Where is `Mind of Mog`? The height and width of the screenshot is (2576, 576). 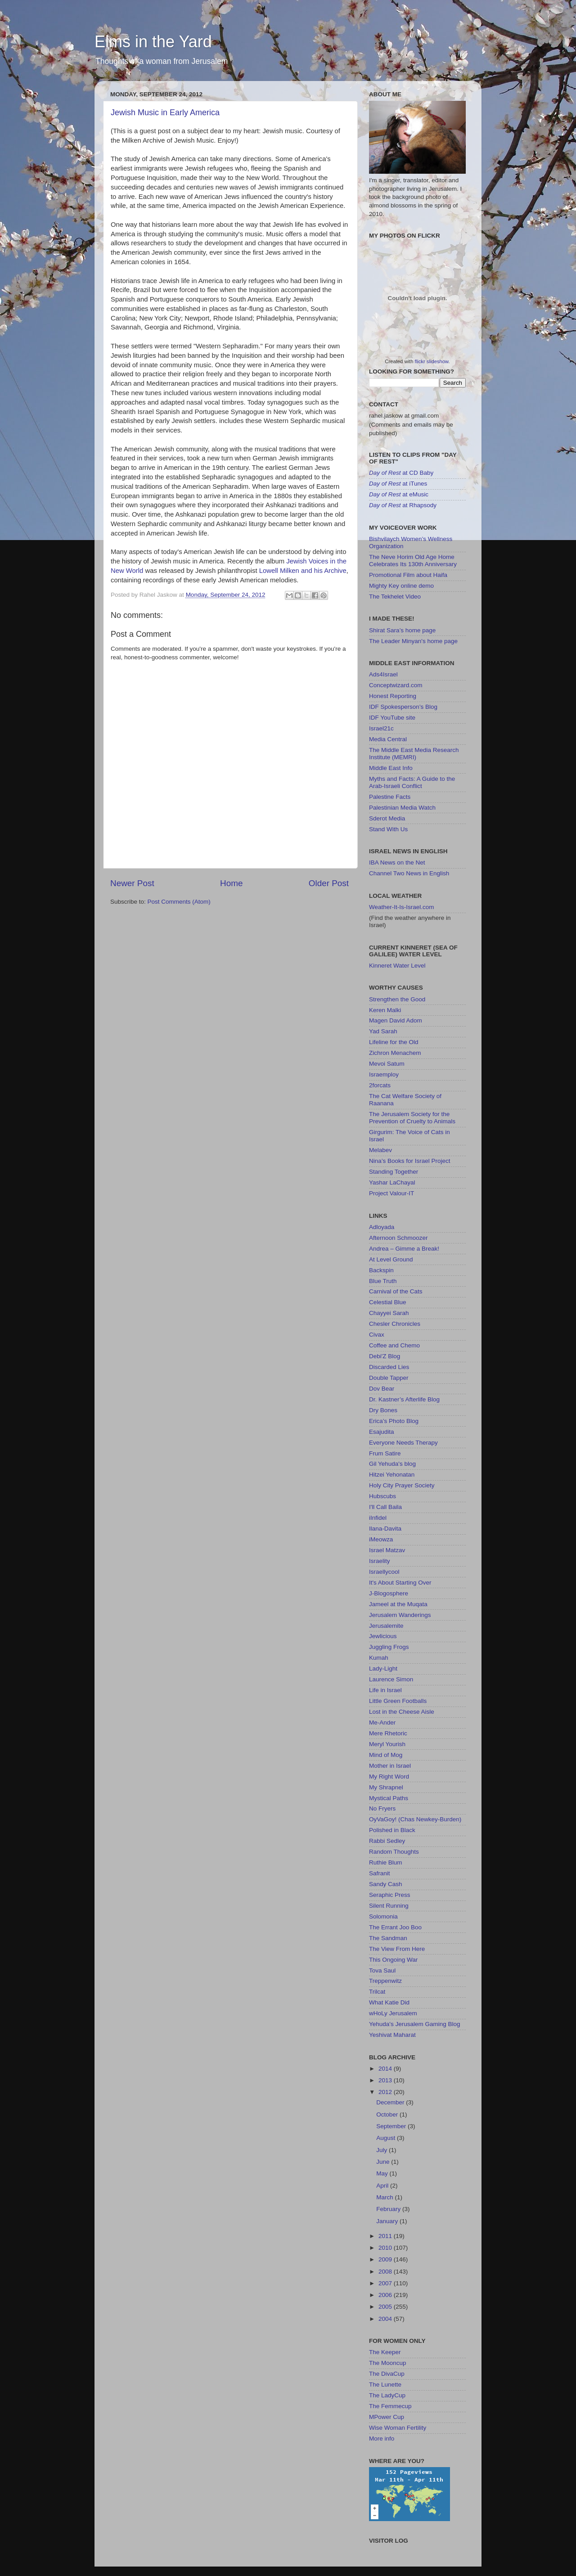 Mind of Mog is located at coordinates (385, 1755).